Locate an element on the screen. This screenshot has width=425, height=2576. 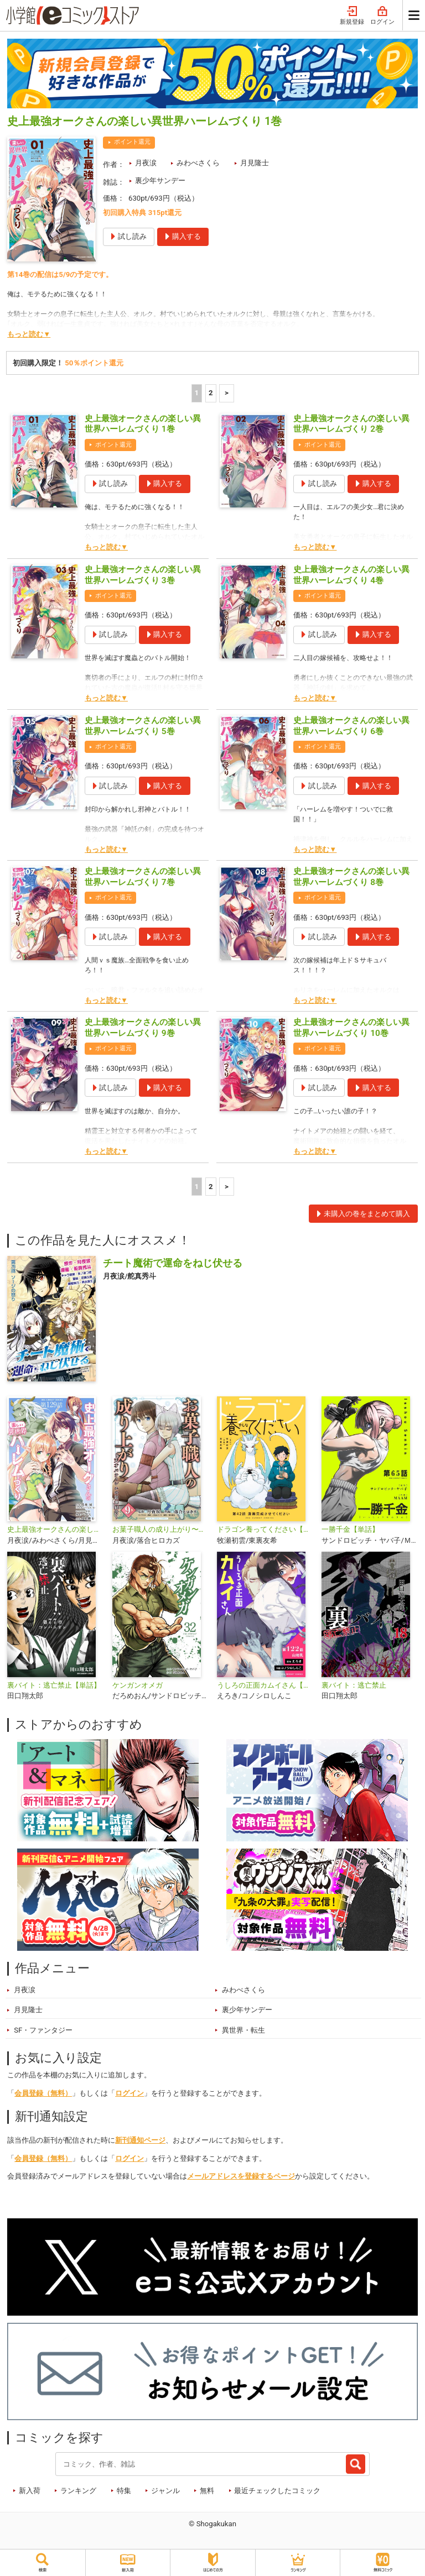
最近チェックしたコミック is located at coordinates (277, 2490).